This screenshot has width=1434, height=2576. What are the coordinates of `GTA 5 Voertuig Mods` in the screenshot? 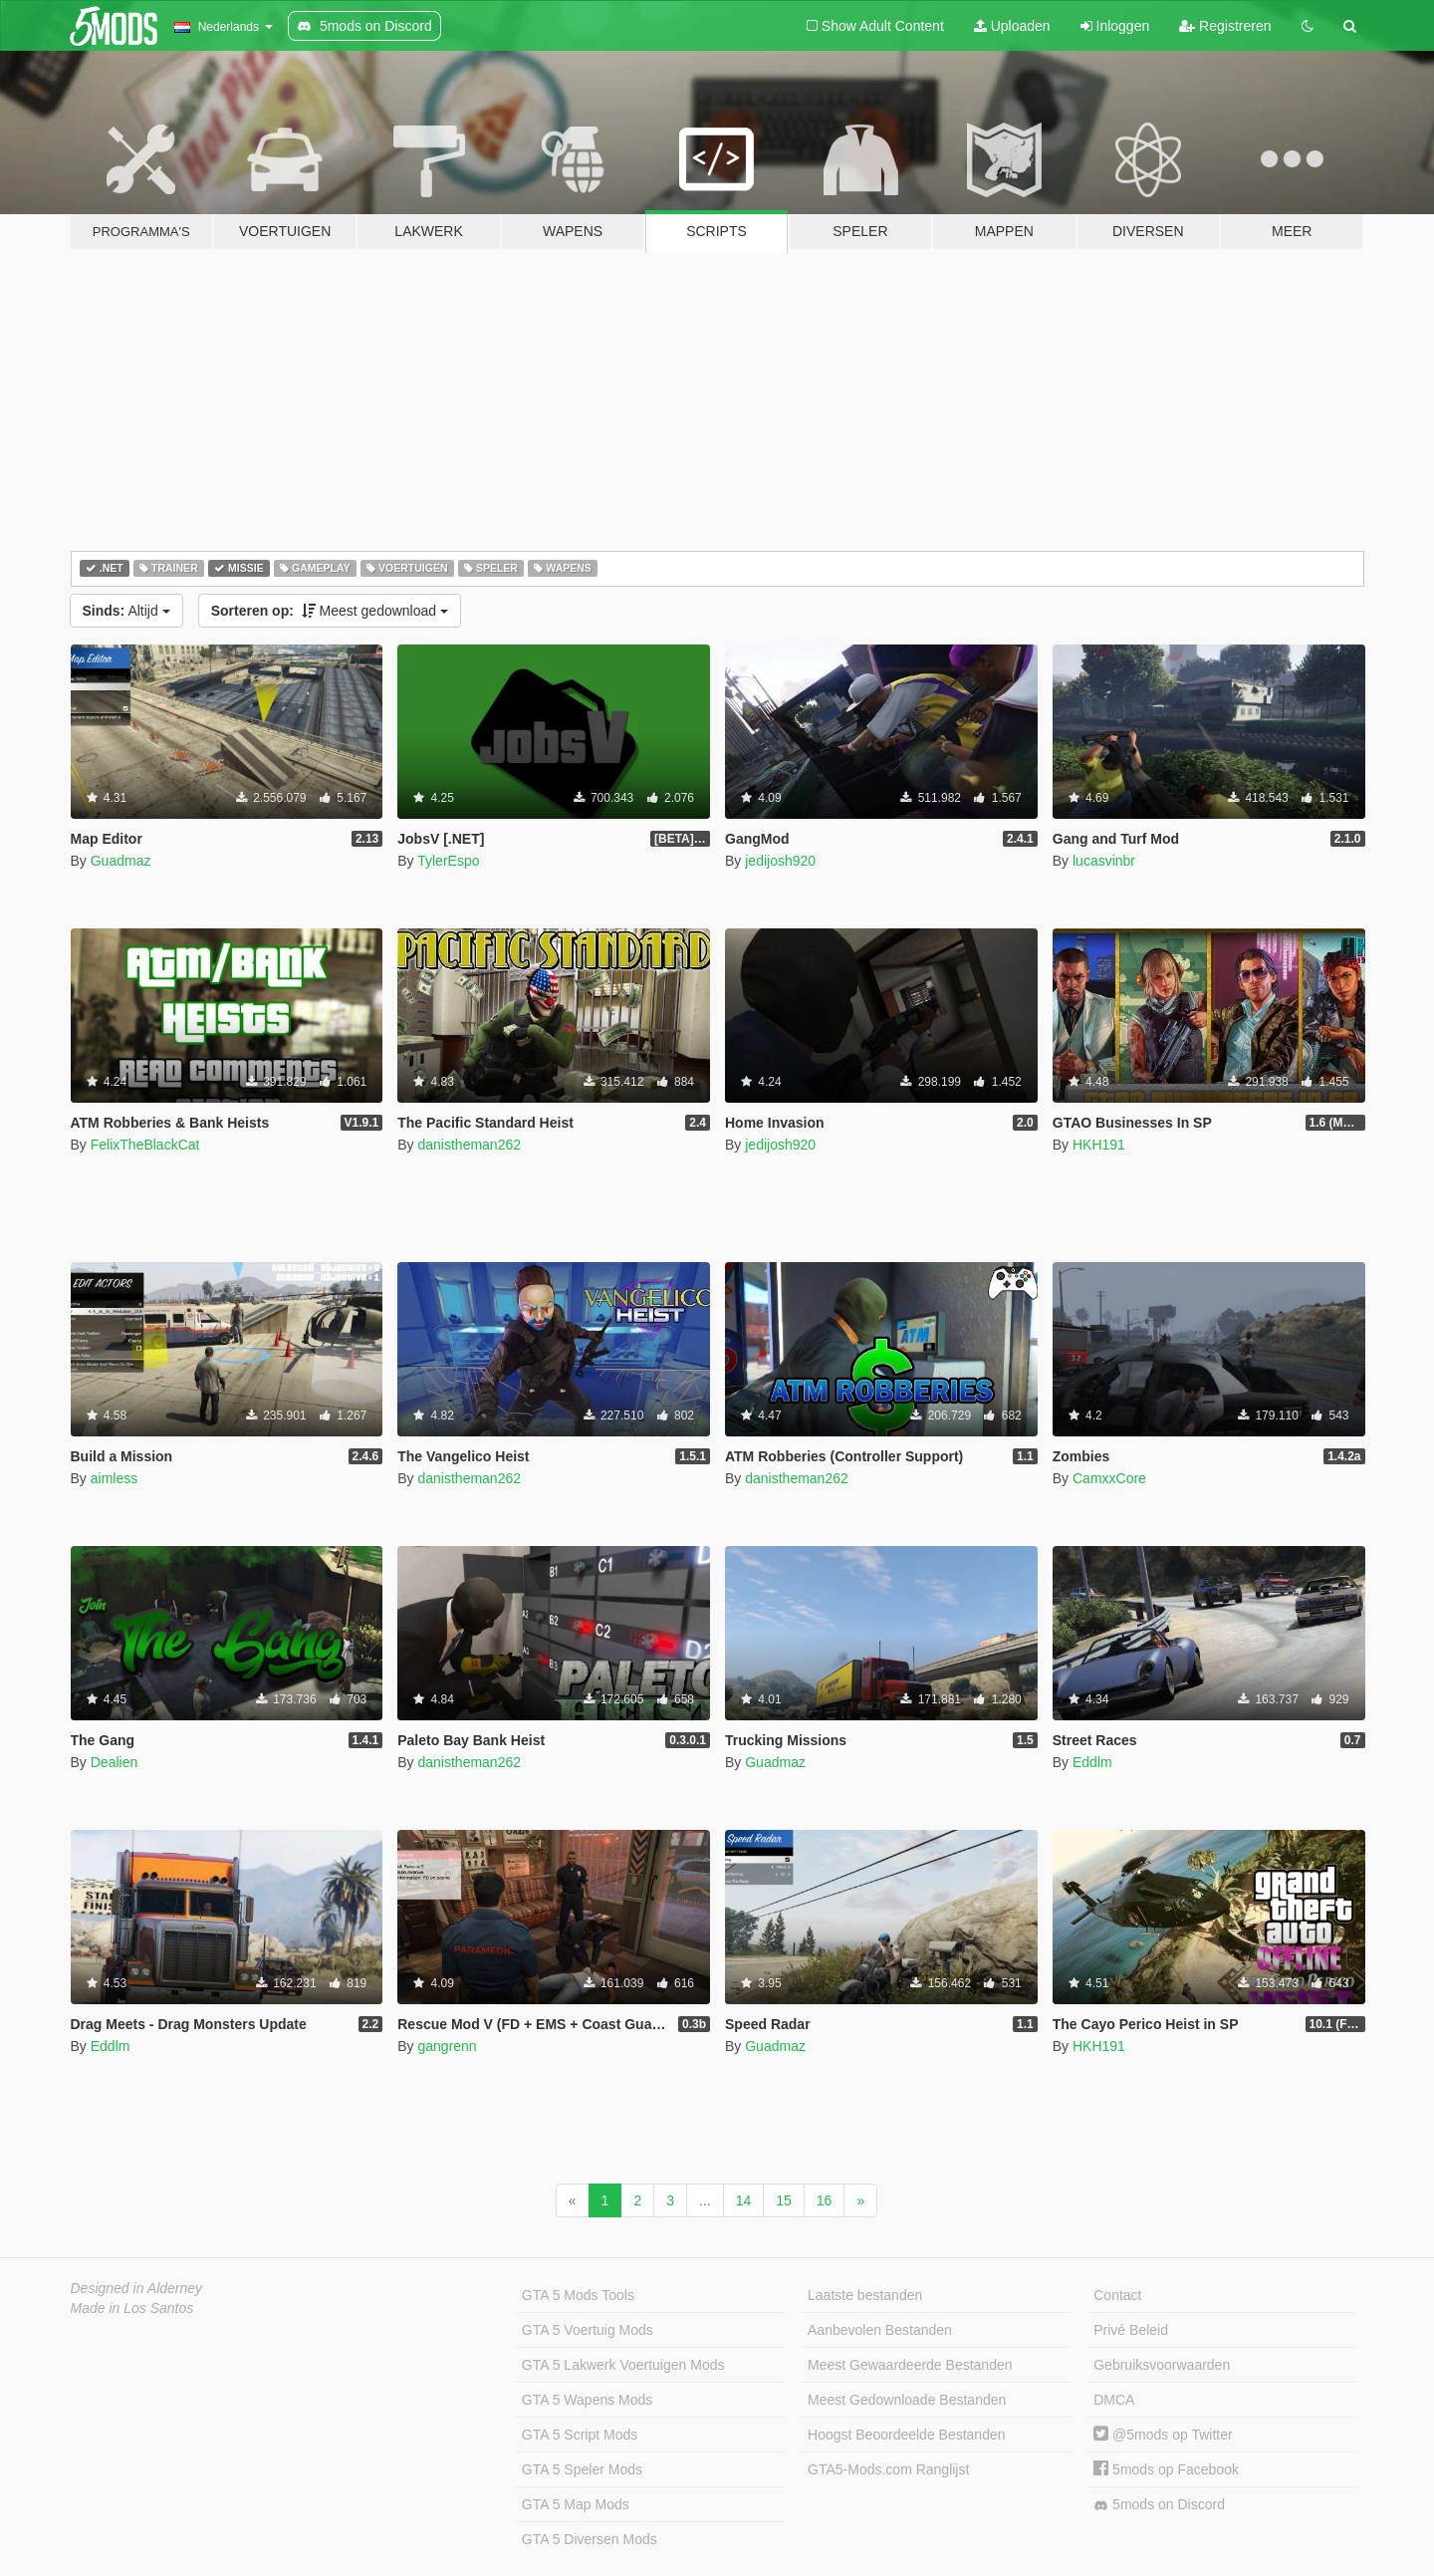 It's located at (587, 2330).